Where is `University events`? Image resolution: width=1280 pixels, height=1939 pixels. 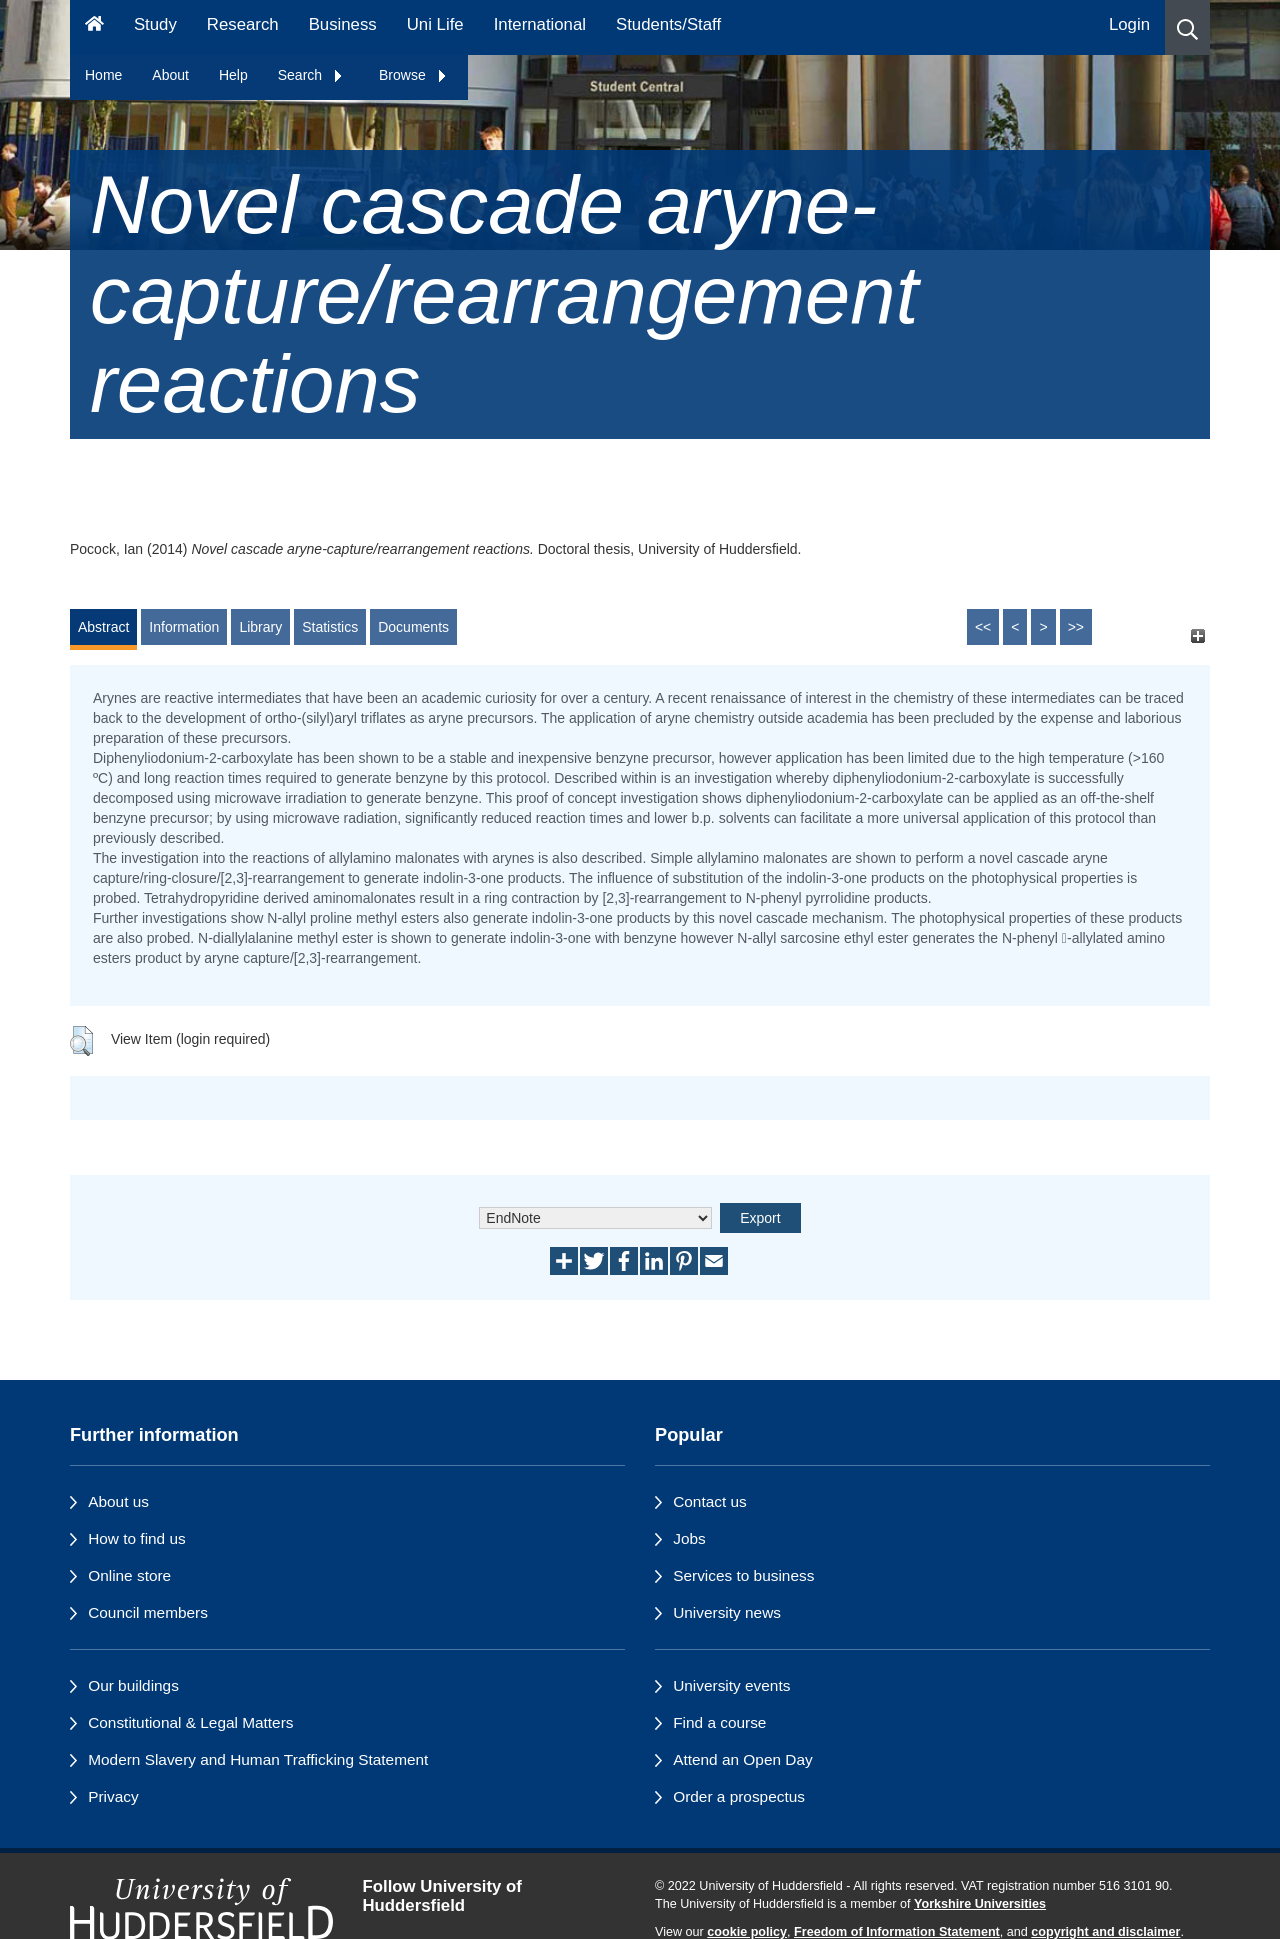
University events is located at coordinates (731, 1685).